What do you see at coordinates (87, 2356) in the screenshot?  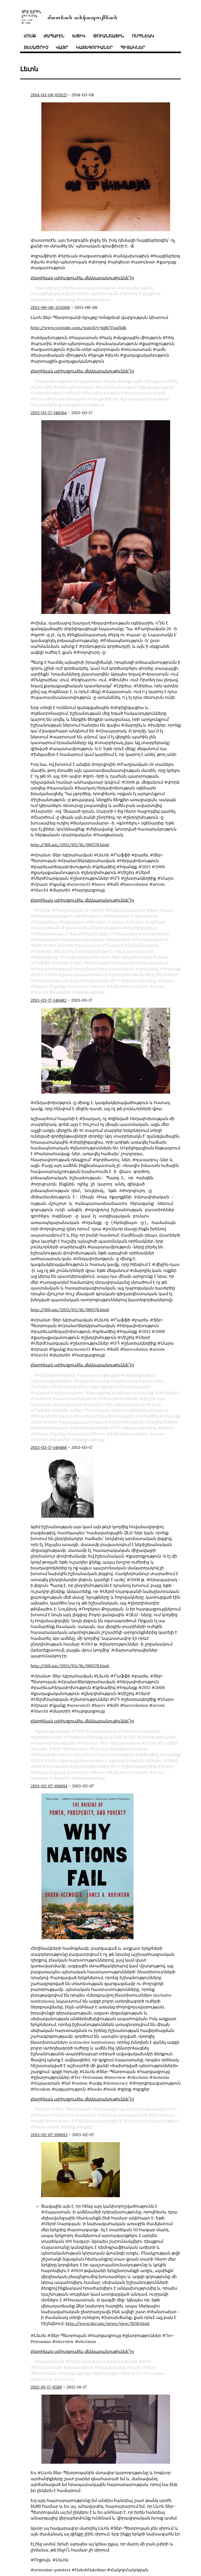 I see `Սերժ֊Սարգսյան` at bounding box center [87, 2356].